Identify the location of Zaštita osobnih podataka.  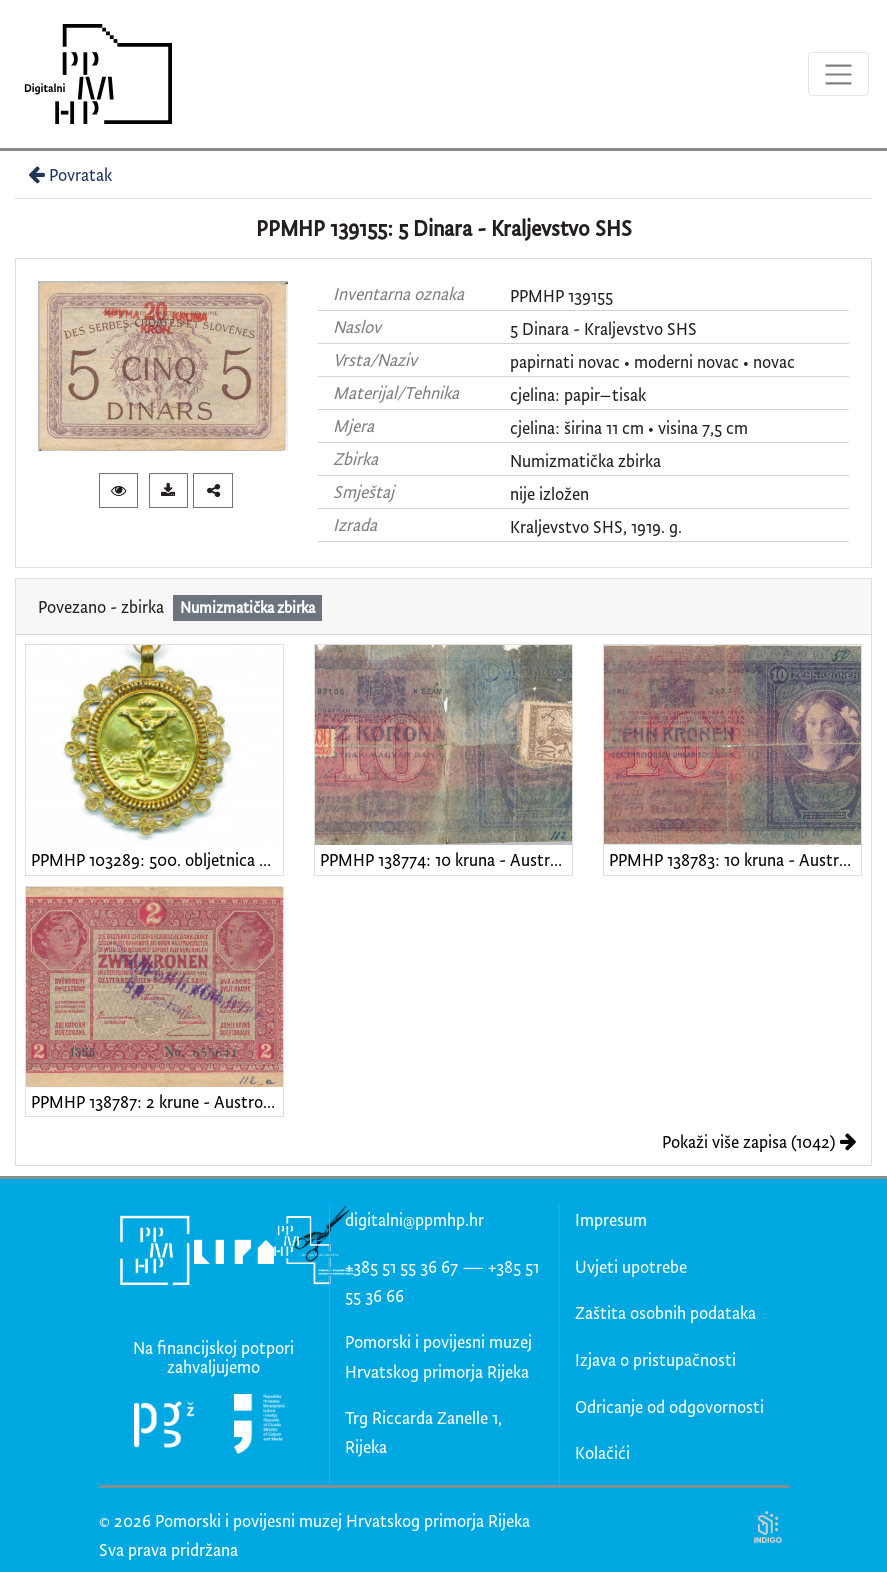
(665, 1312).